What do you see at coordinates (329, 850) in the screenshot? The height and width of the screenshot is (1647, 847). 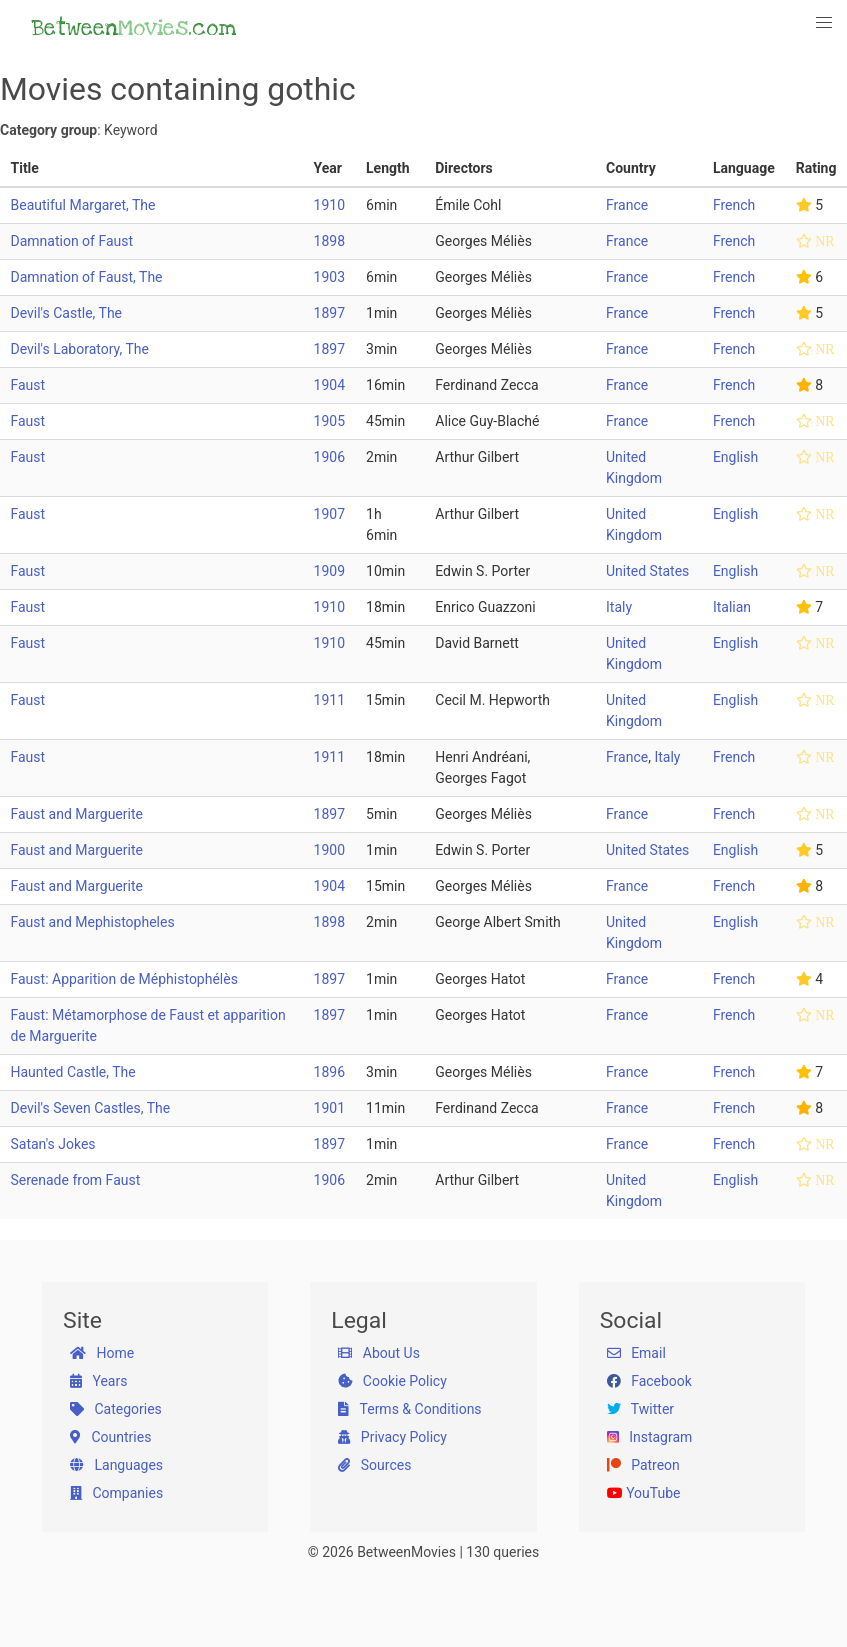 I see `1900` at bounding box center [329, 850].